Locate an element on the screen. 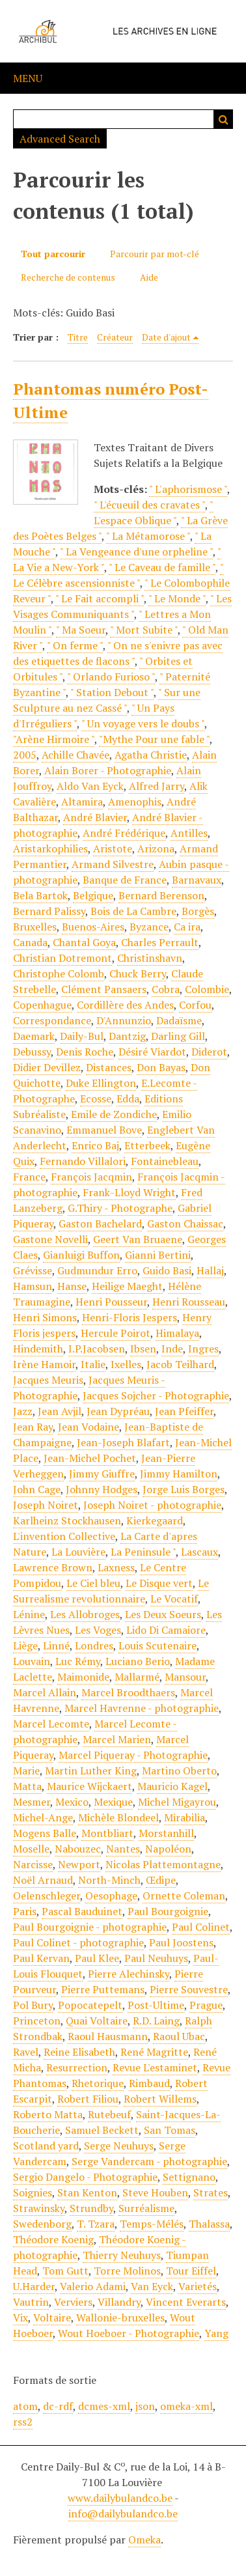 Image resolution: width=246 pixels, height=2576 pixels. Altamira is located at coordinates (82, 801).